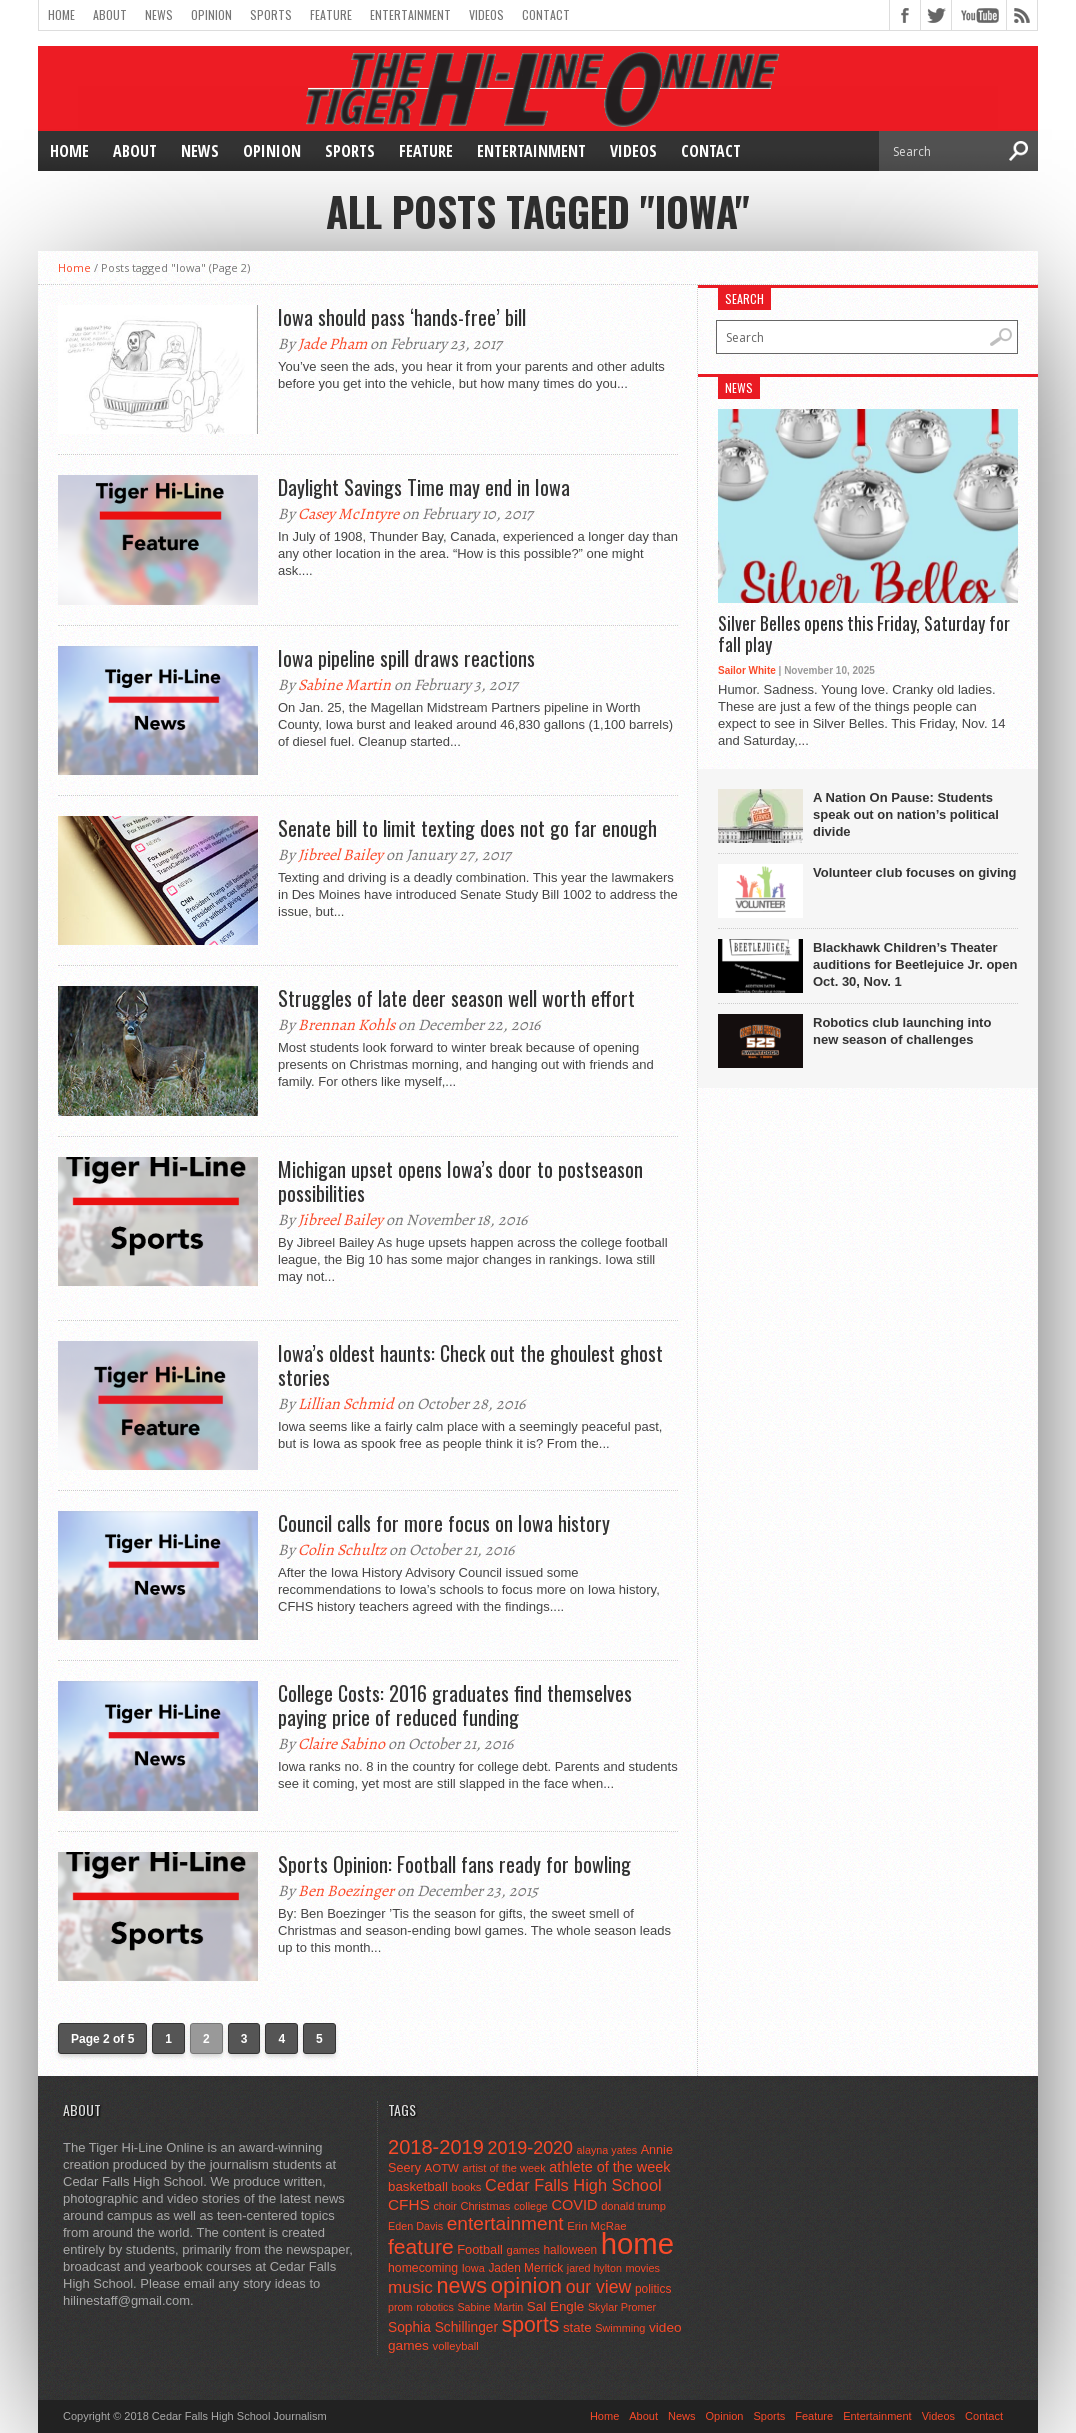 Image resolution: width=1076 pixels, height=2433 pixels. What do you see at coordinates (523, 2250) in the screenshot?
I see `games [games (44 items)]` at bounding box center [523, 2250].